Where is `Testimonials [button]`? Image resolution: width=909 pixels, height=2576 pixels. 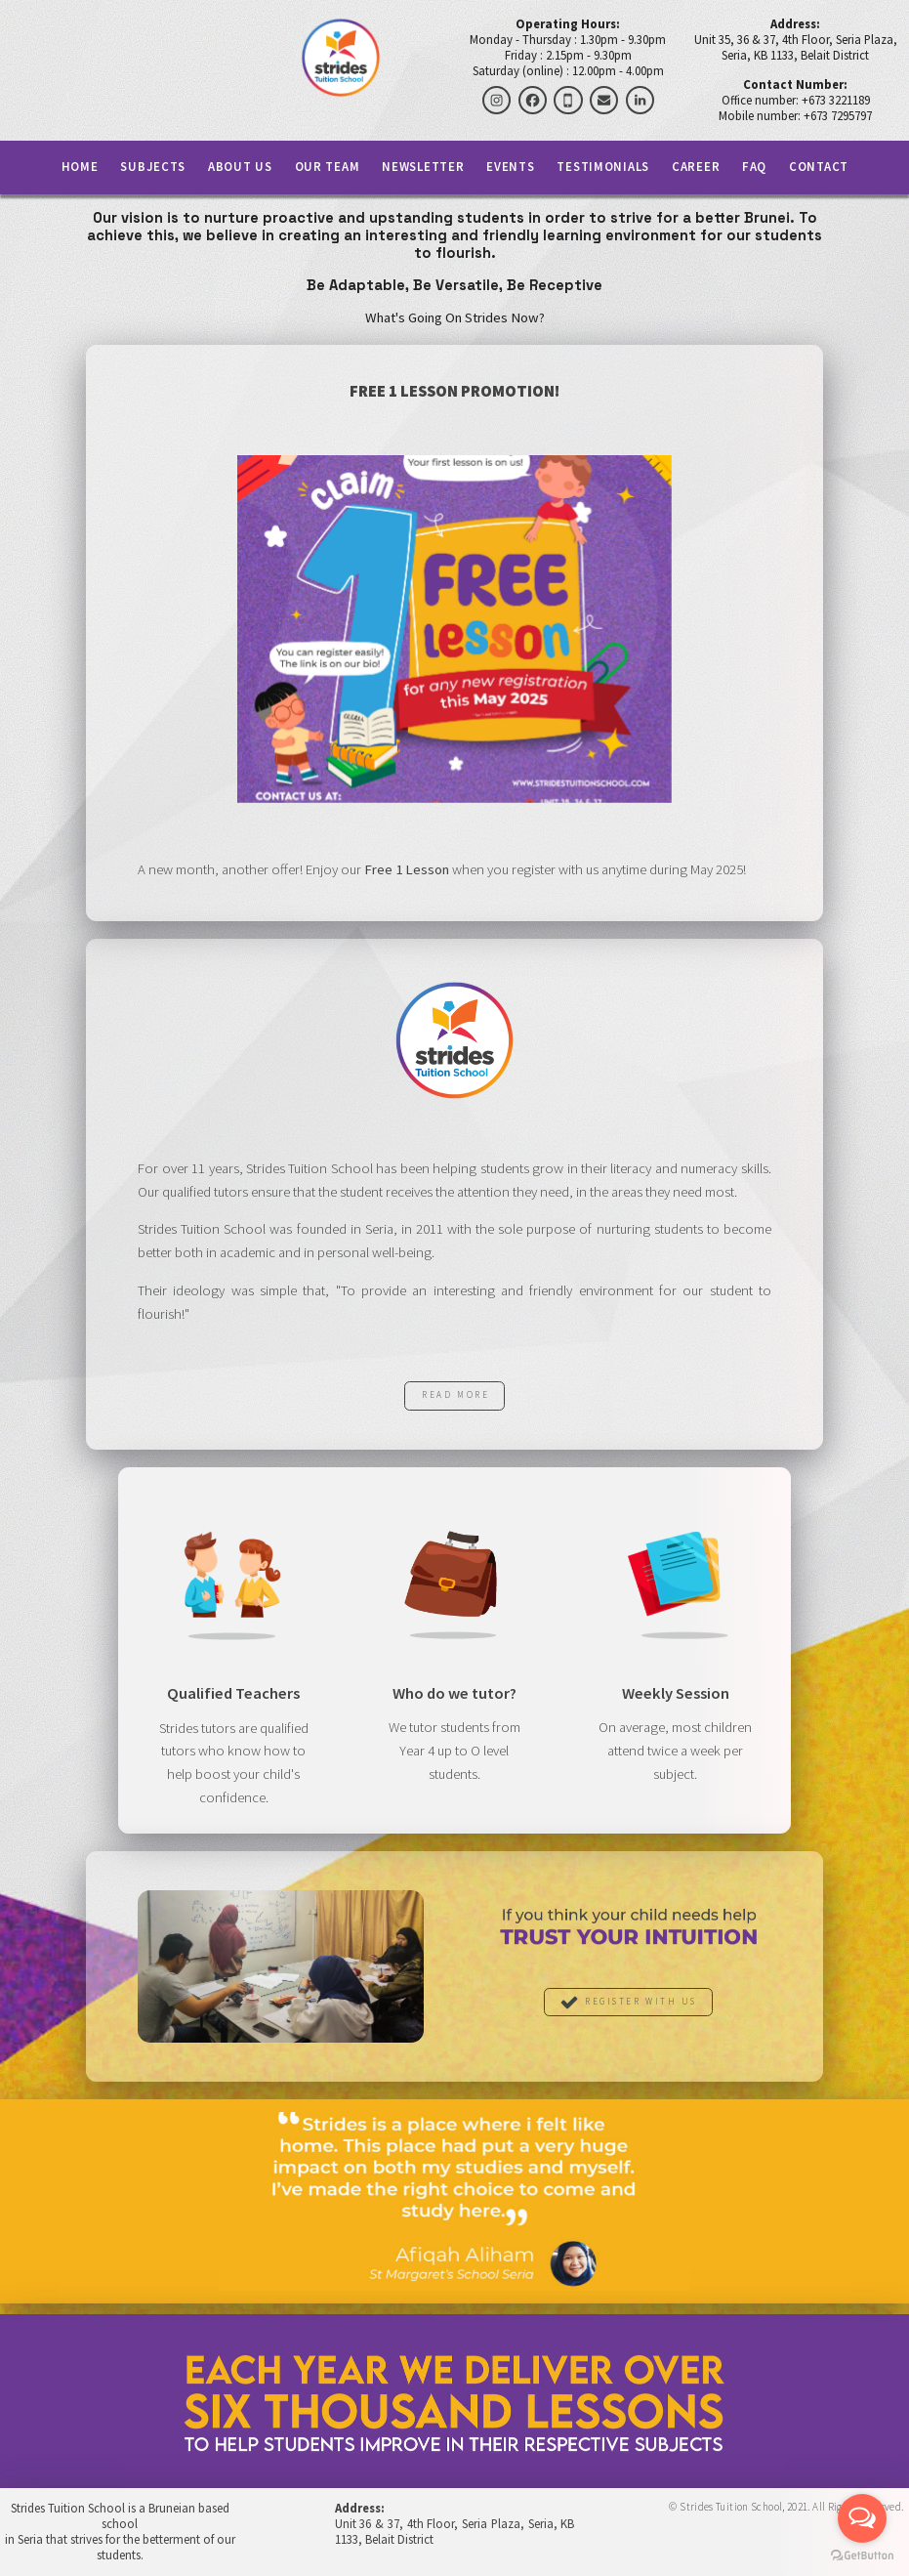
Testimonials [button] is located at coordinates (603, 167).